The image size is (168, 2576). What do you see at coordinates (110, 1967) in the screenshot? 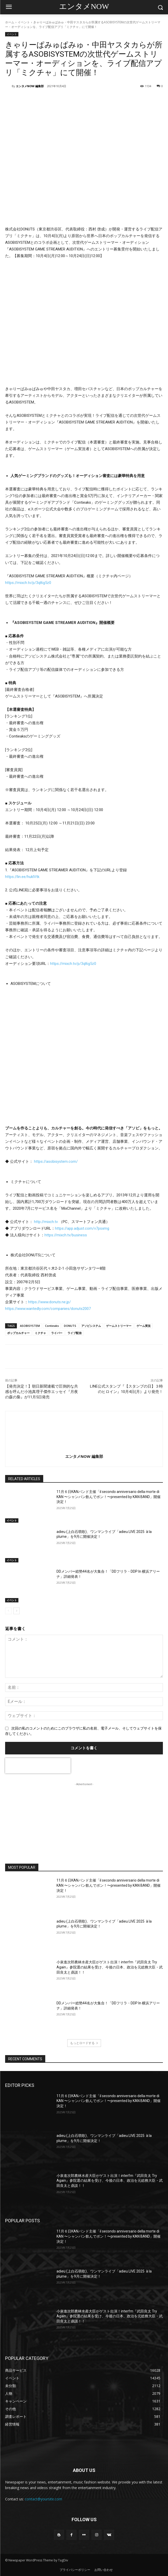
I see `小泉進次郎農林水産大臣がゲスト出演！interfm『武田良太 Try Again』参院選の結果を受け、今後の日本、政治を元総務大臣・武田良太と鼎談！！` at bounding box center [110, 1967].